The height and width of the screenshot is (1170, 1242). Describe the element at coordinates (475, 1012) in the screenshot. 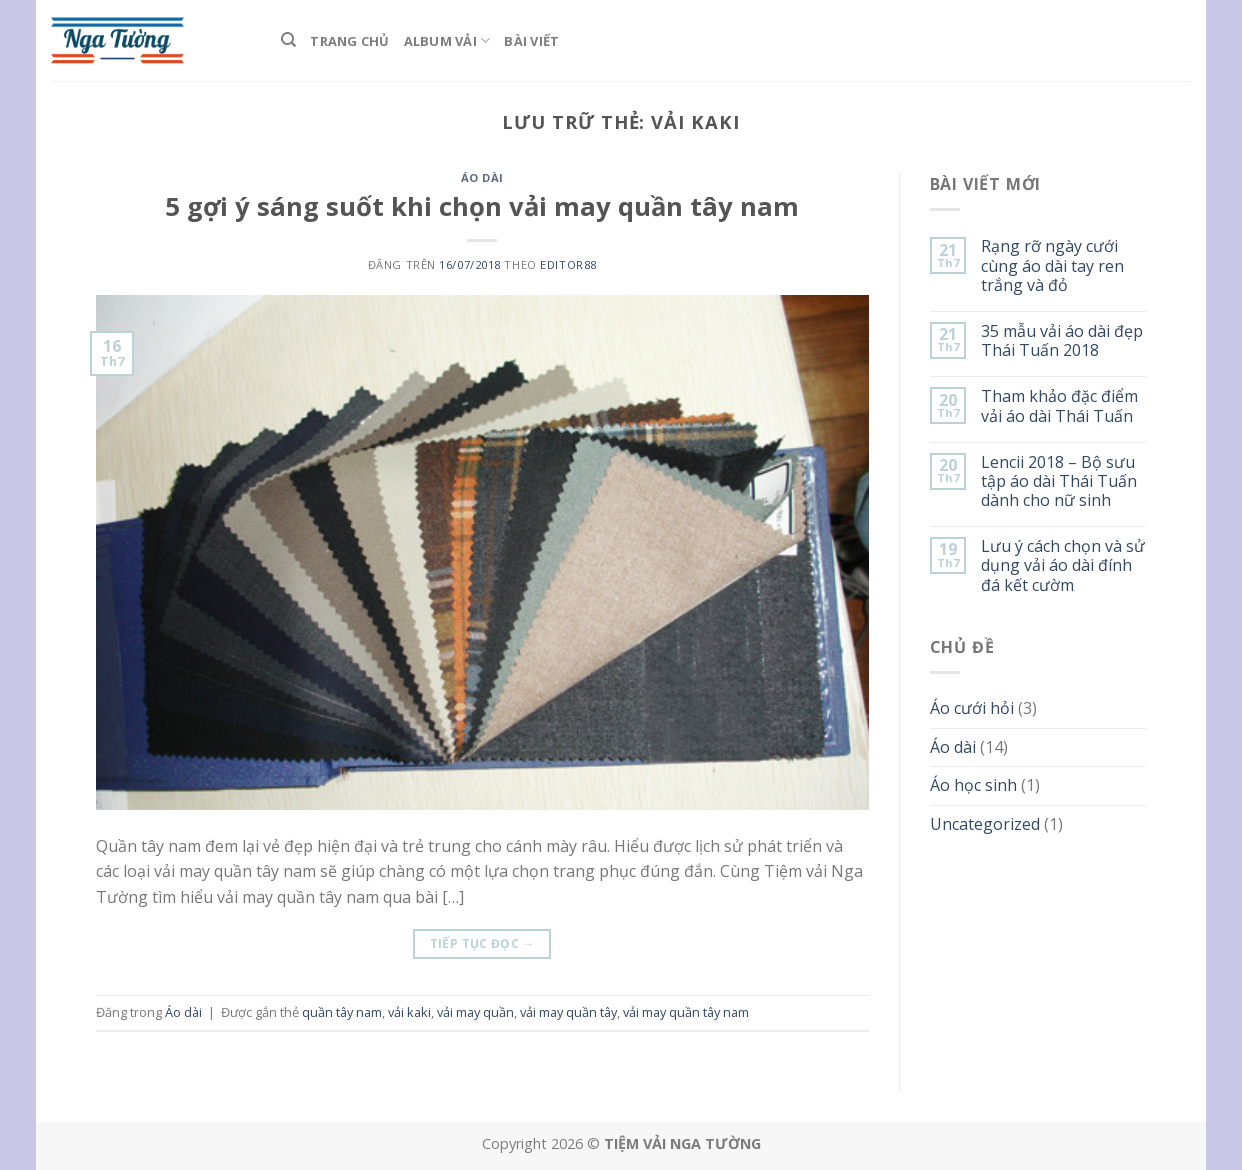

I see `vải may quần` at that location.